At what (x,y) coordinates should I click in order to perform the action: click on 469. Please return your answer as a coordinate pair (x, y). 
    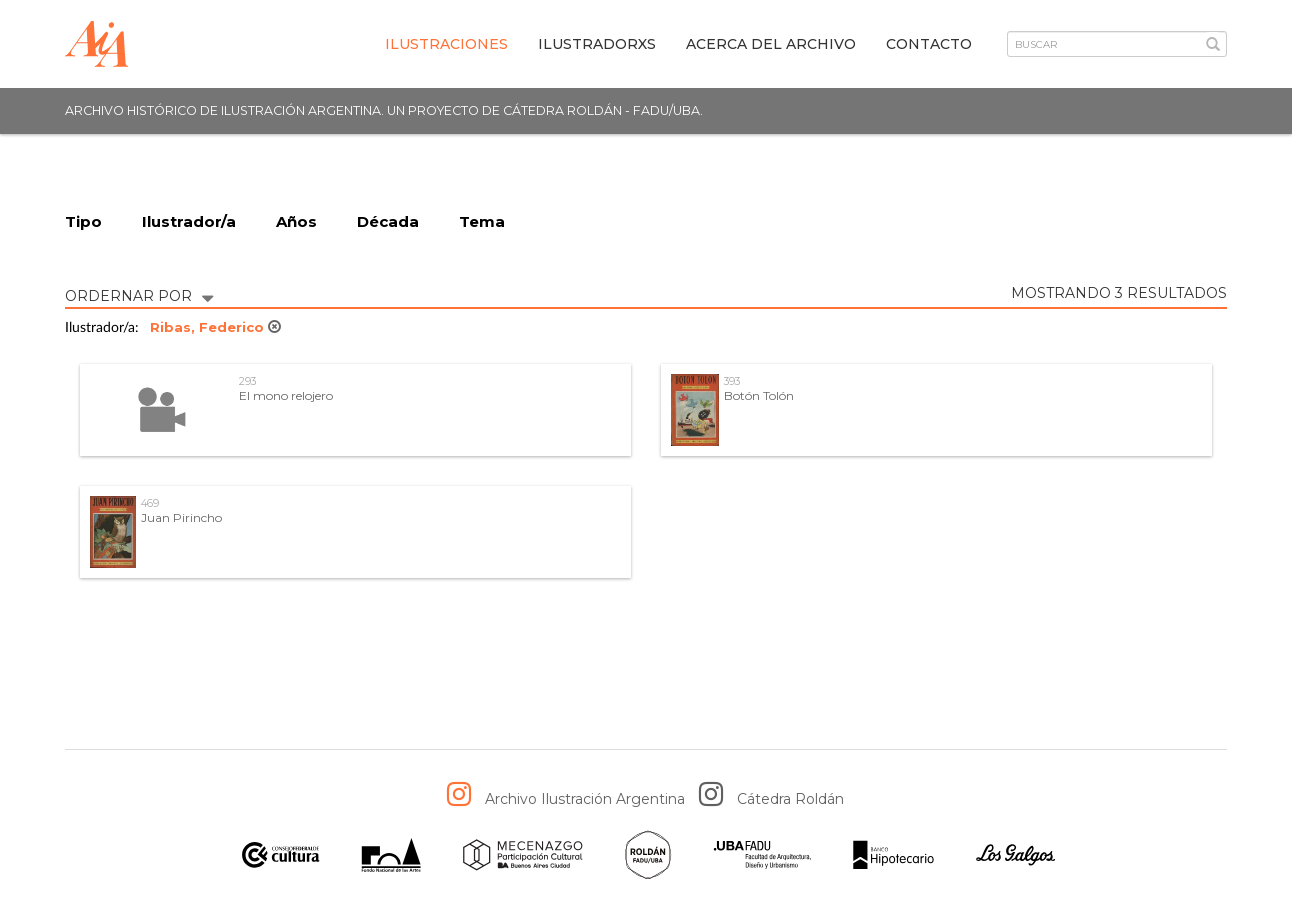
    Looking at the image, I should click on (150, 503).